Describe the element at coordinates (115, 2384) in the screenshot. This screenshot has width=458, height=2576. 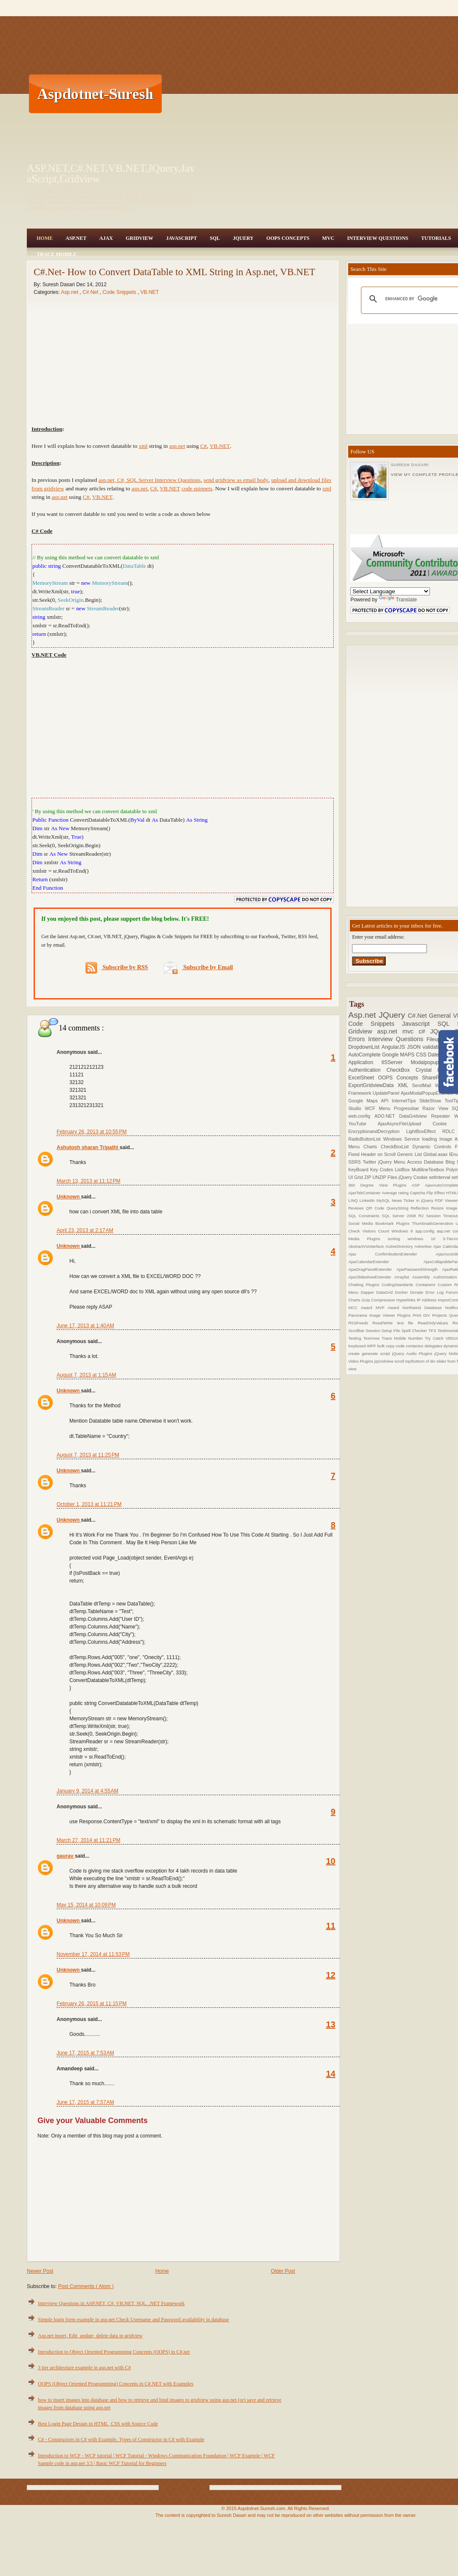
I see `OOPS (Object Oriented Programming) Concepts in C#.NET with Examples` at that location.